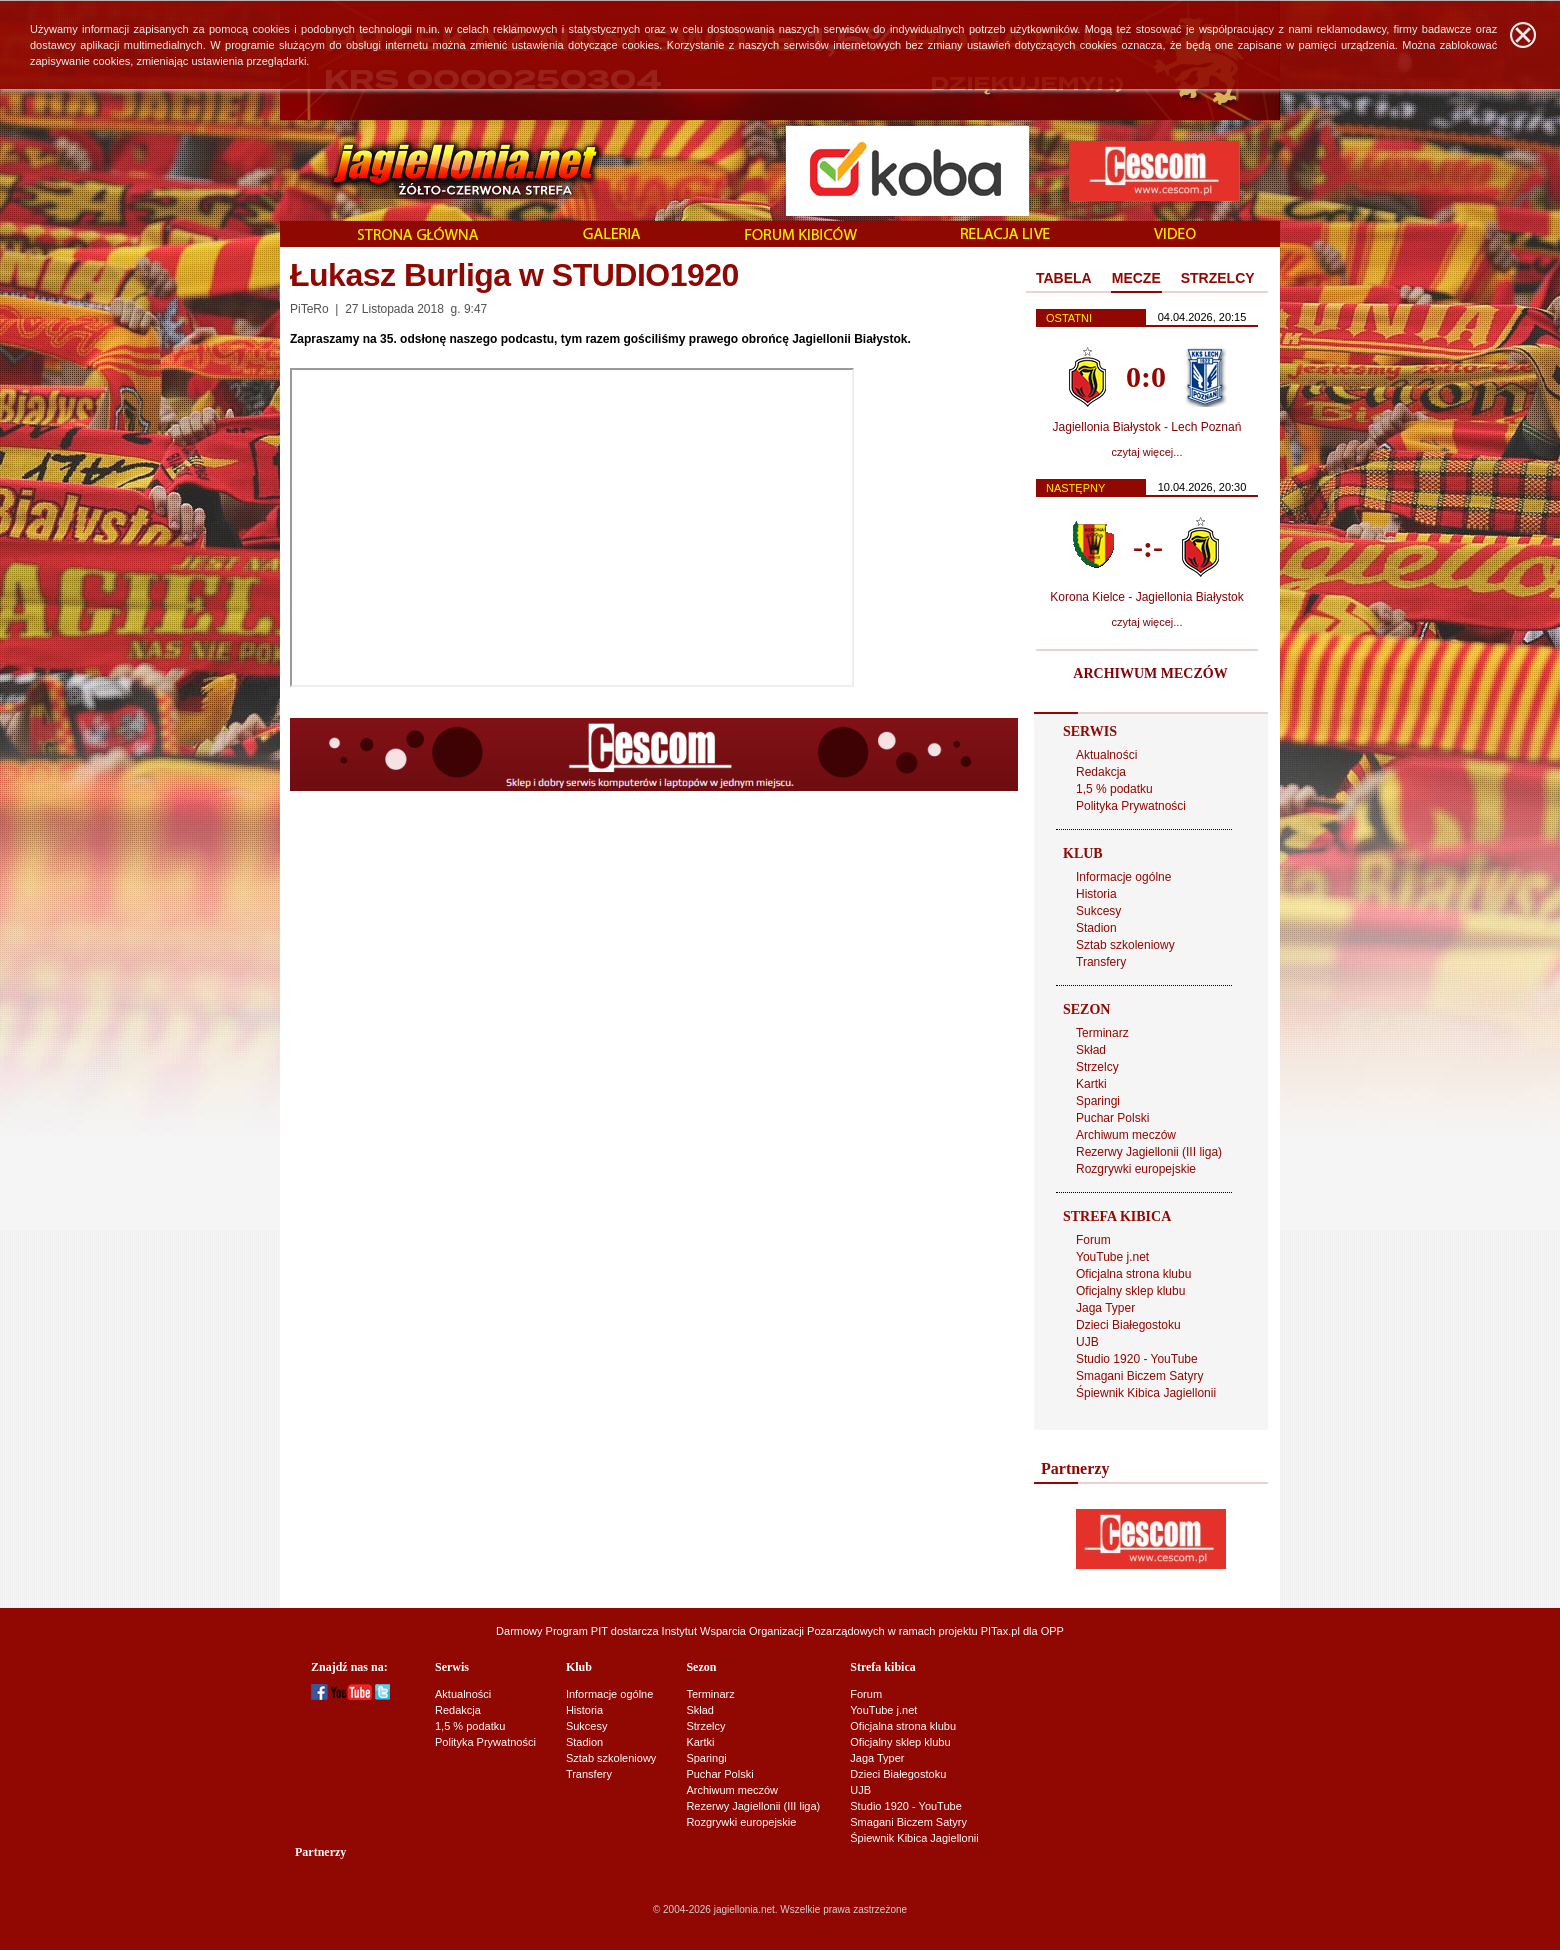  Describe the element at coordinates (1105, 1308) in the screenshot. I see `Jaga Typer` at that location.